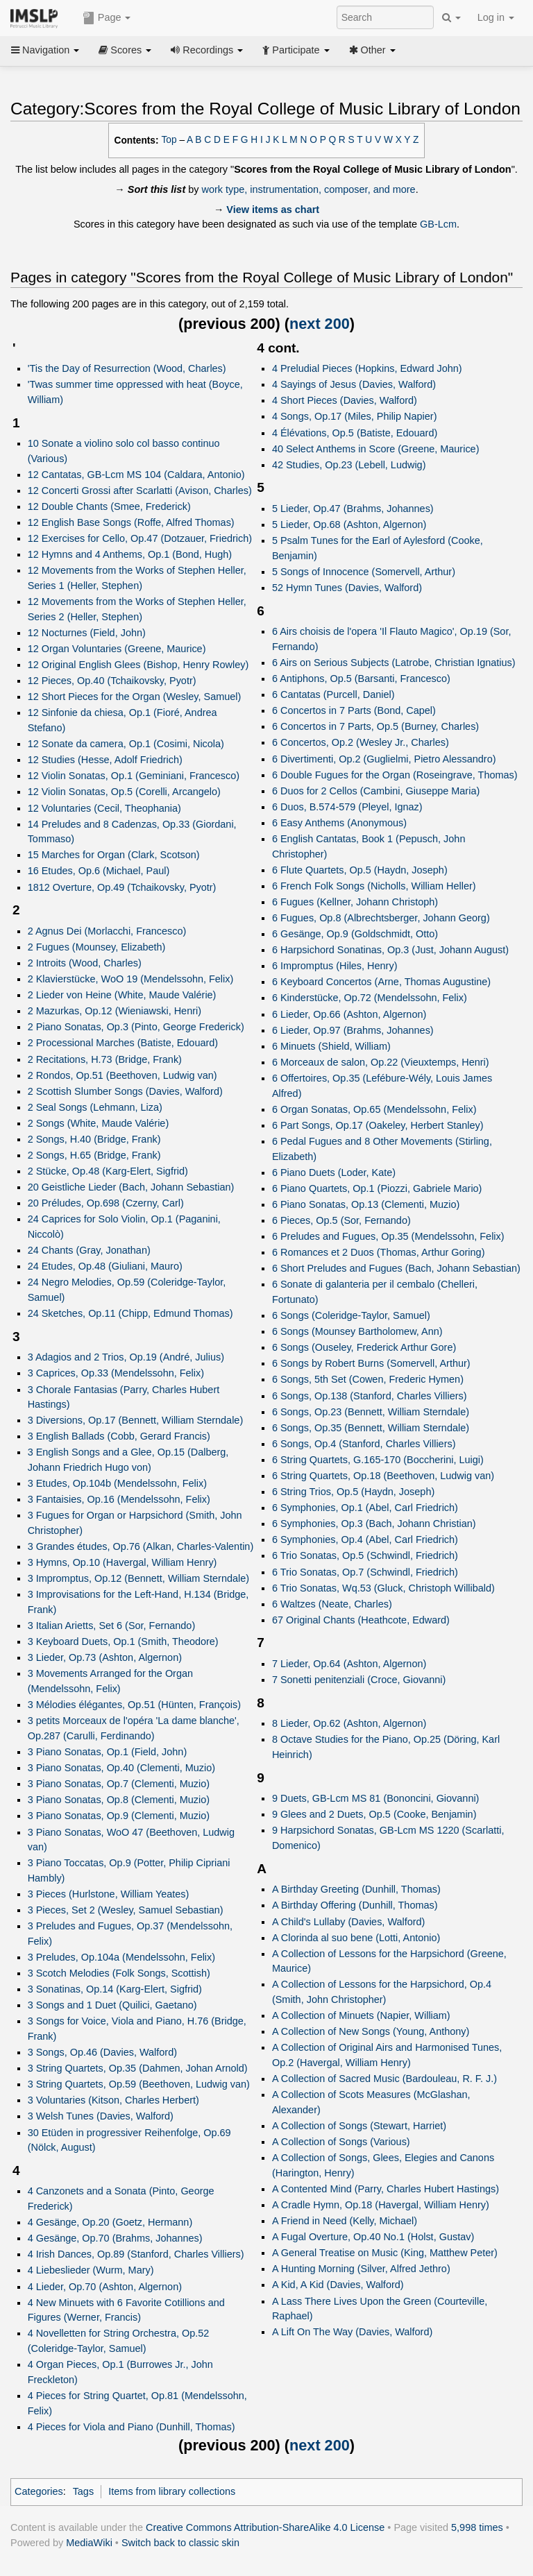 The height and width of the screenshot is (2576, 533). Describe the element at coordinates (341, 1220) in the screenshot. I see `6 Pieces, Op.5 (Sor, Fernando)` at that location.